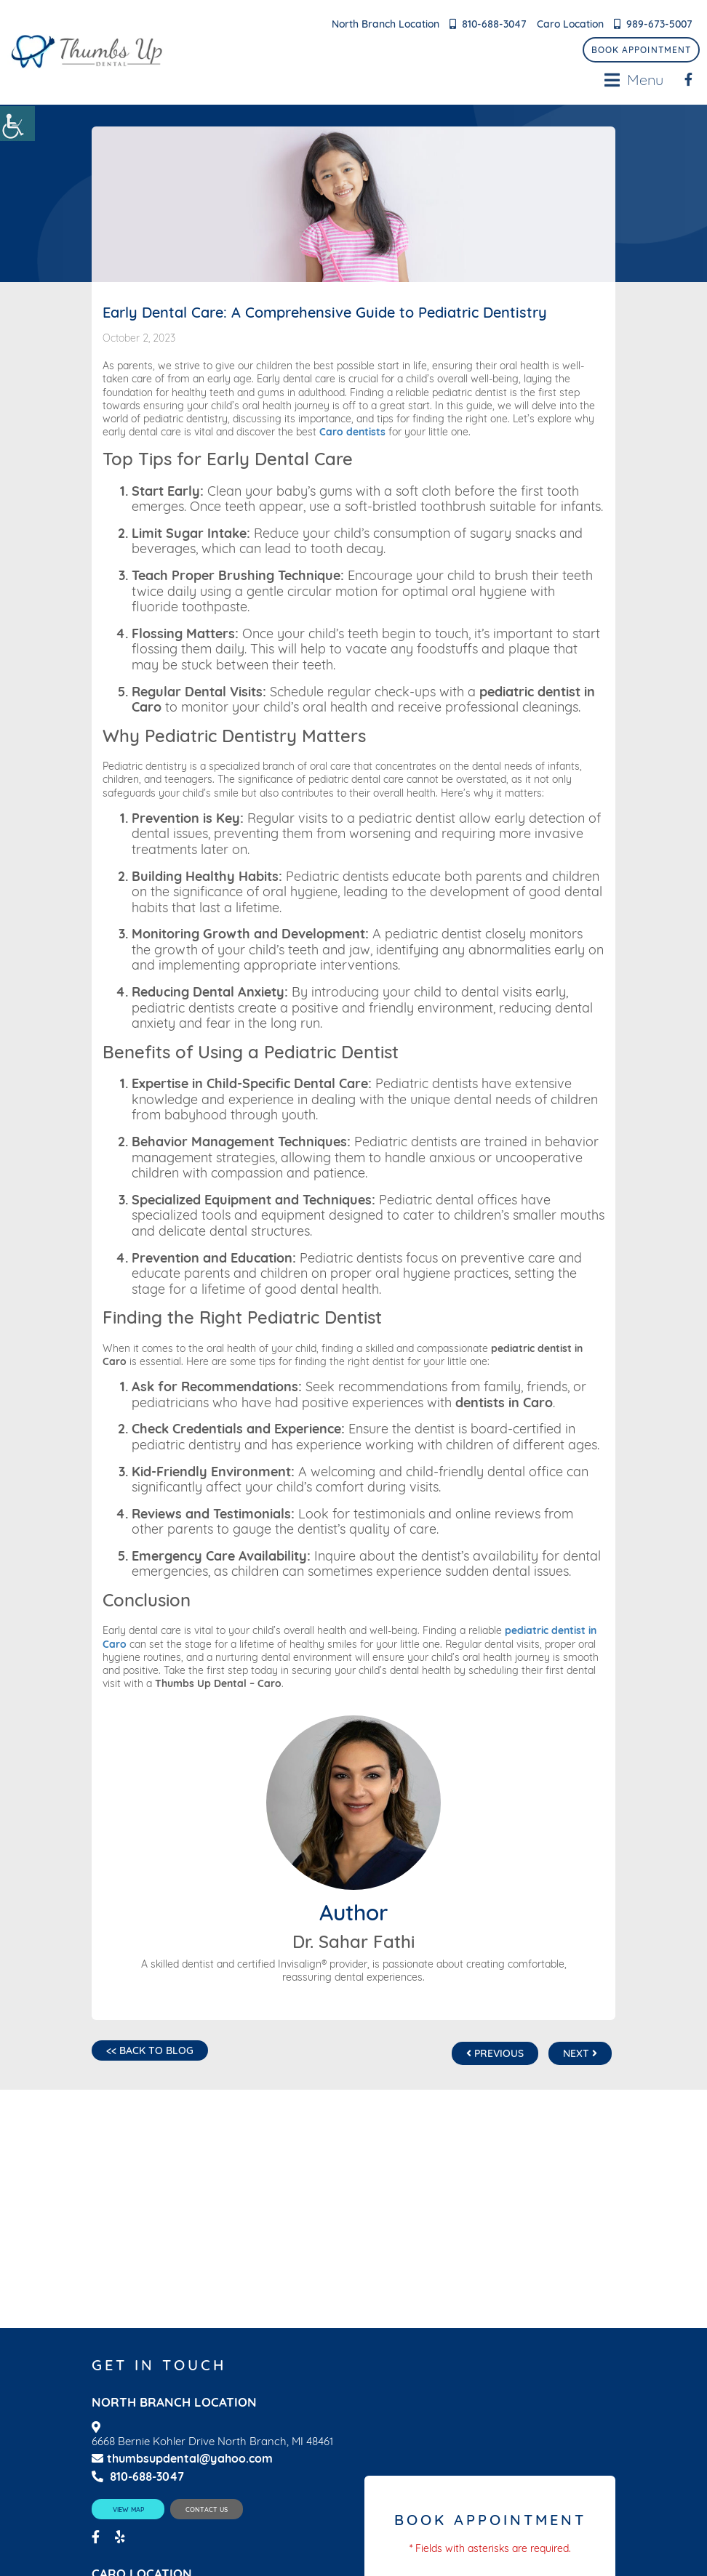  What do you see at coordinates (149, 2050) in the screenshot?
I see `<< Back to Blog` at bounding box center [149, 2050].